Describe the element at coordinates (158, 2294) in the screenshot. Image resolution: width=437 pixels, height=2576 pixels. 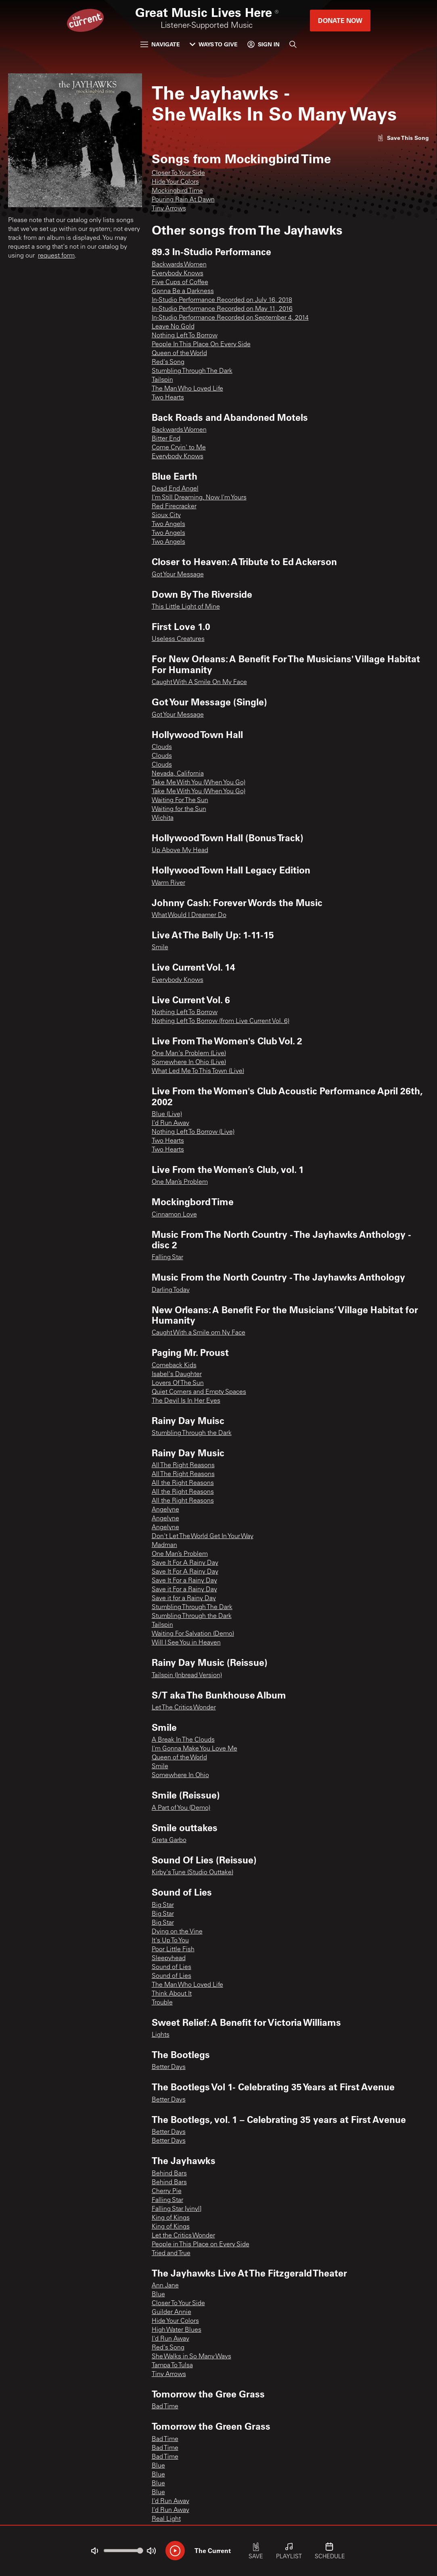
I see `Blue` at that location.